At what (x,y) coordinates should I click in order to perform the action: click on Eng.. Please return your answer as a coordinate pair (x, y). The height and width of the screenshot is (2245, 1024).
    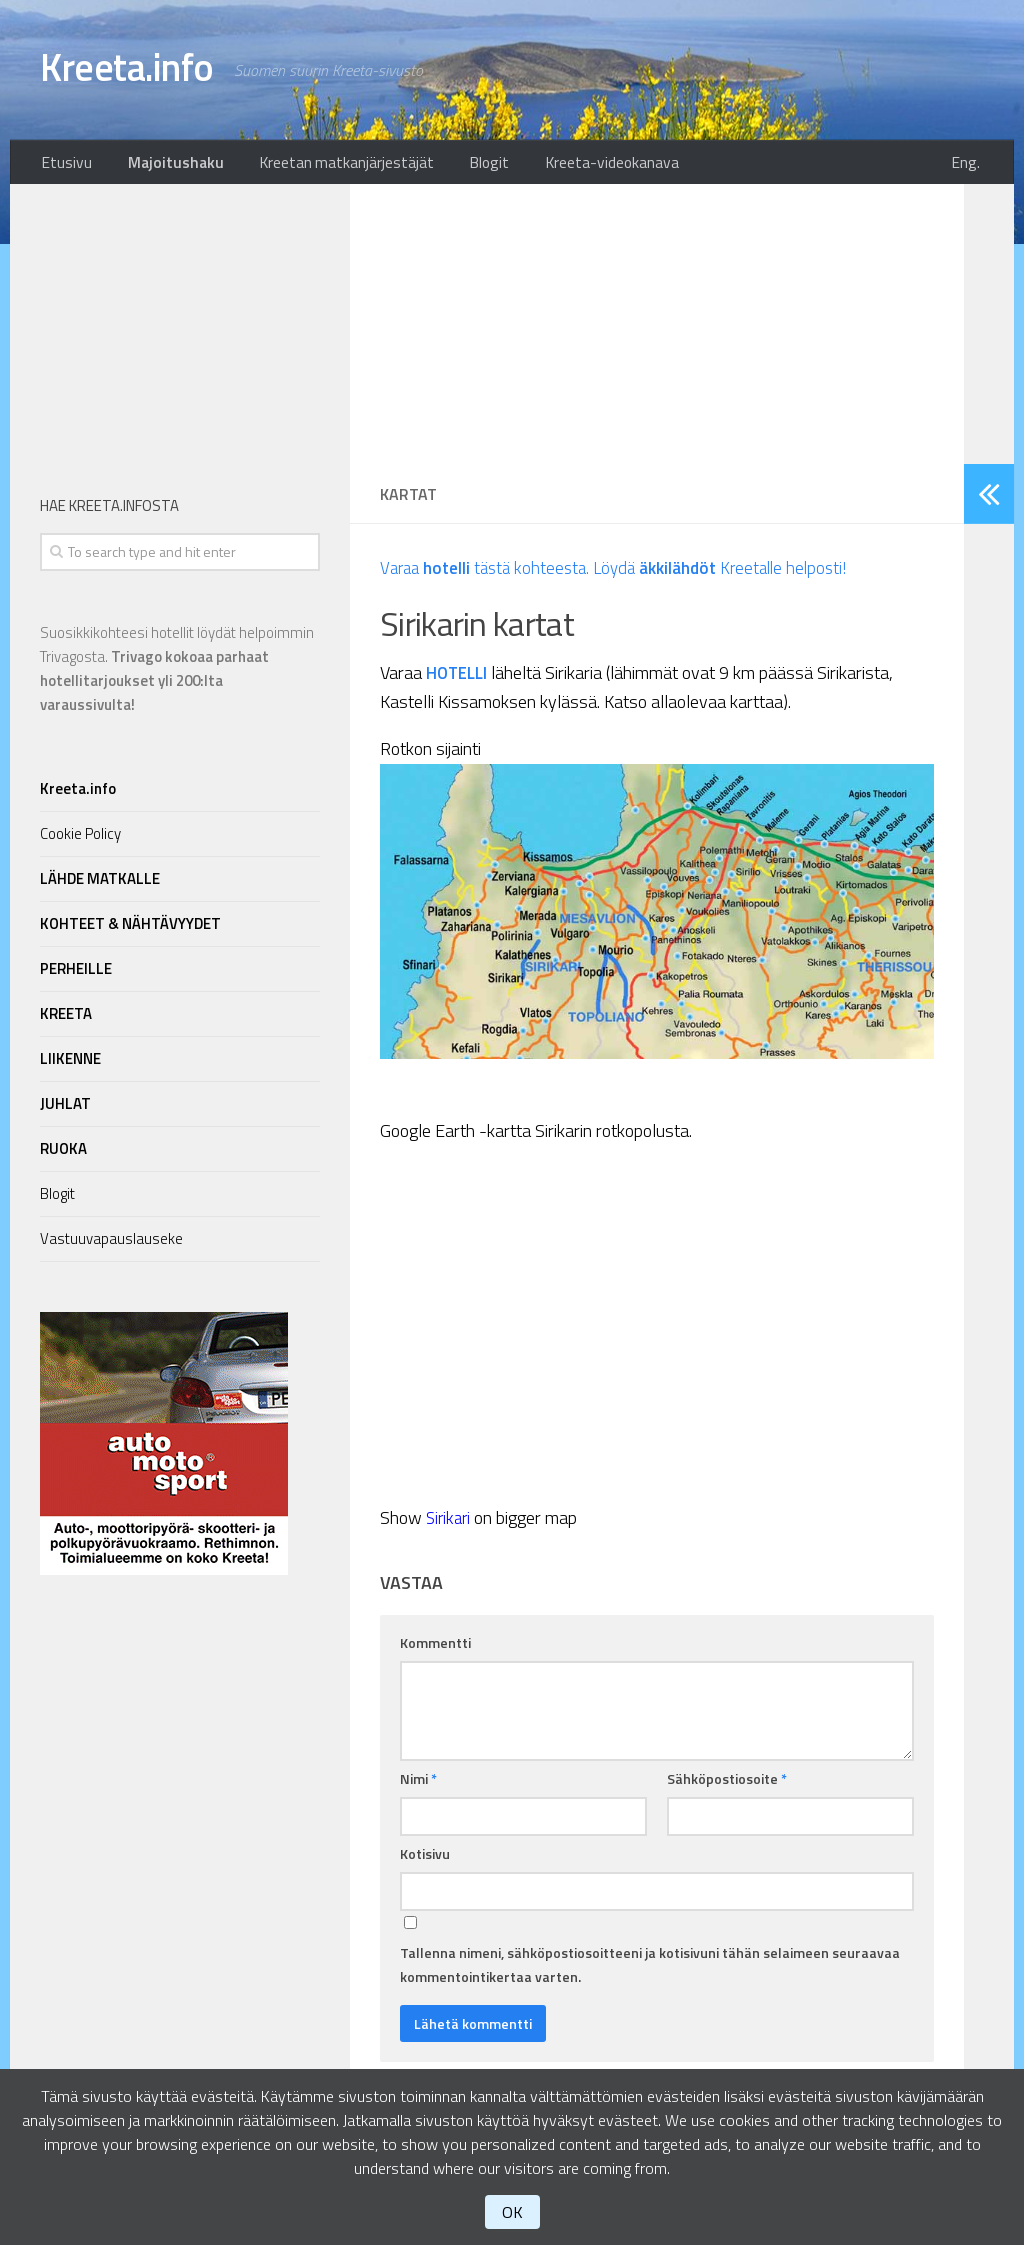
    Looking at the image, I should click on (971, 165).